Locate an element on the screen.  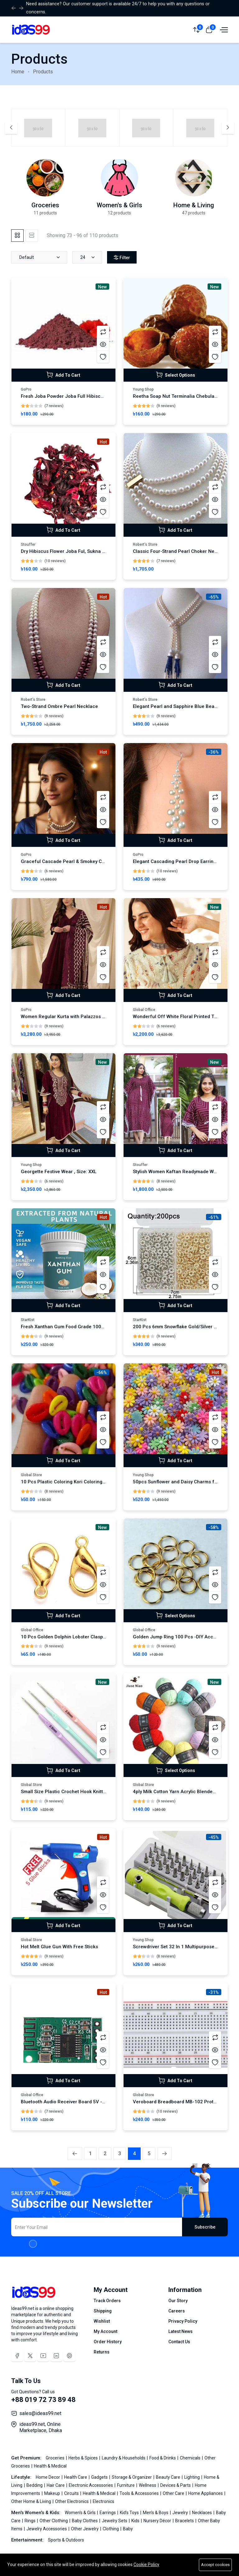
Subscribe is located at coordinates (204, 2227).